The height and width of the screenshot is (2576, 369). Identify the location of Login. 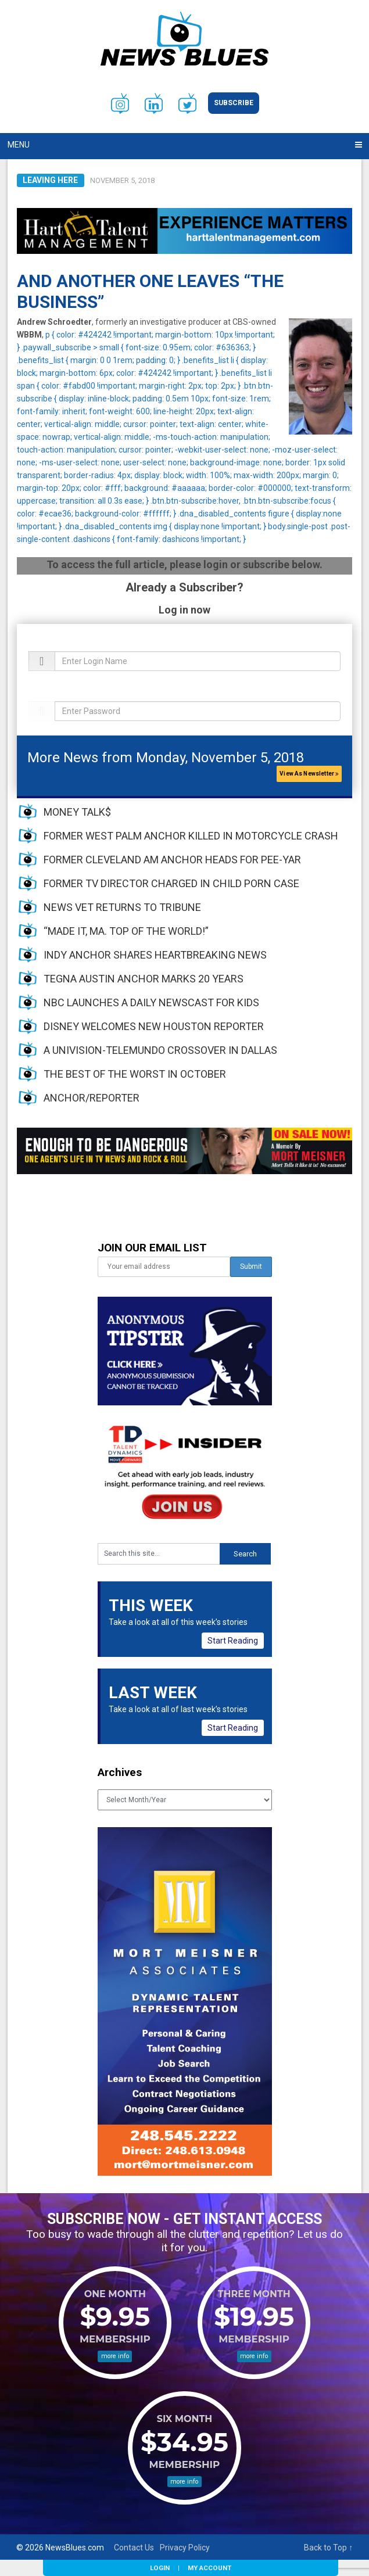
(160, 2568).